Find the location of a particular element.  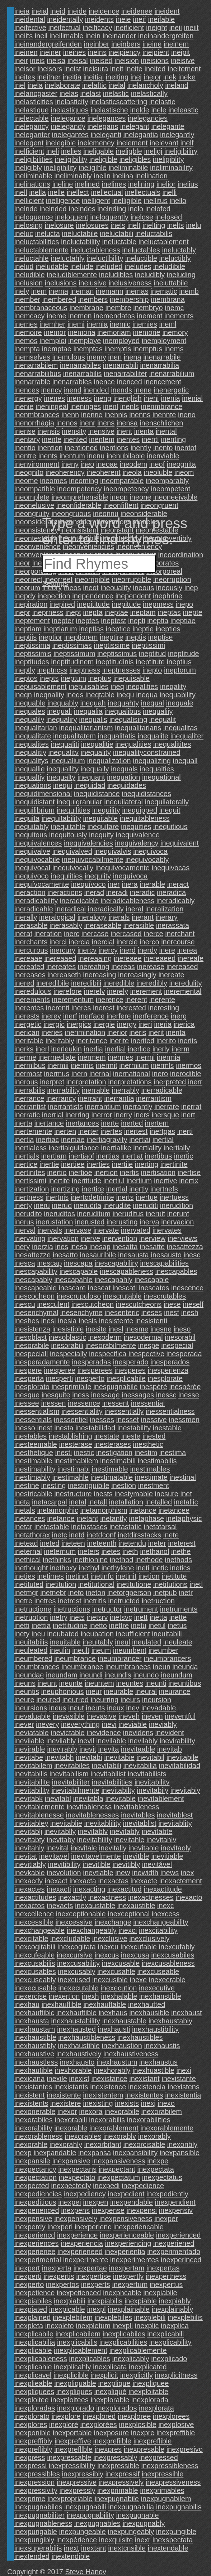

inerrabilis is located at coordinates (29, 1090).